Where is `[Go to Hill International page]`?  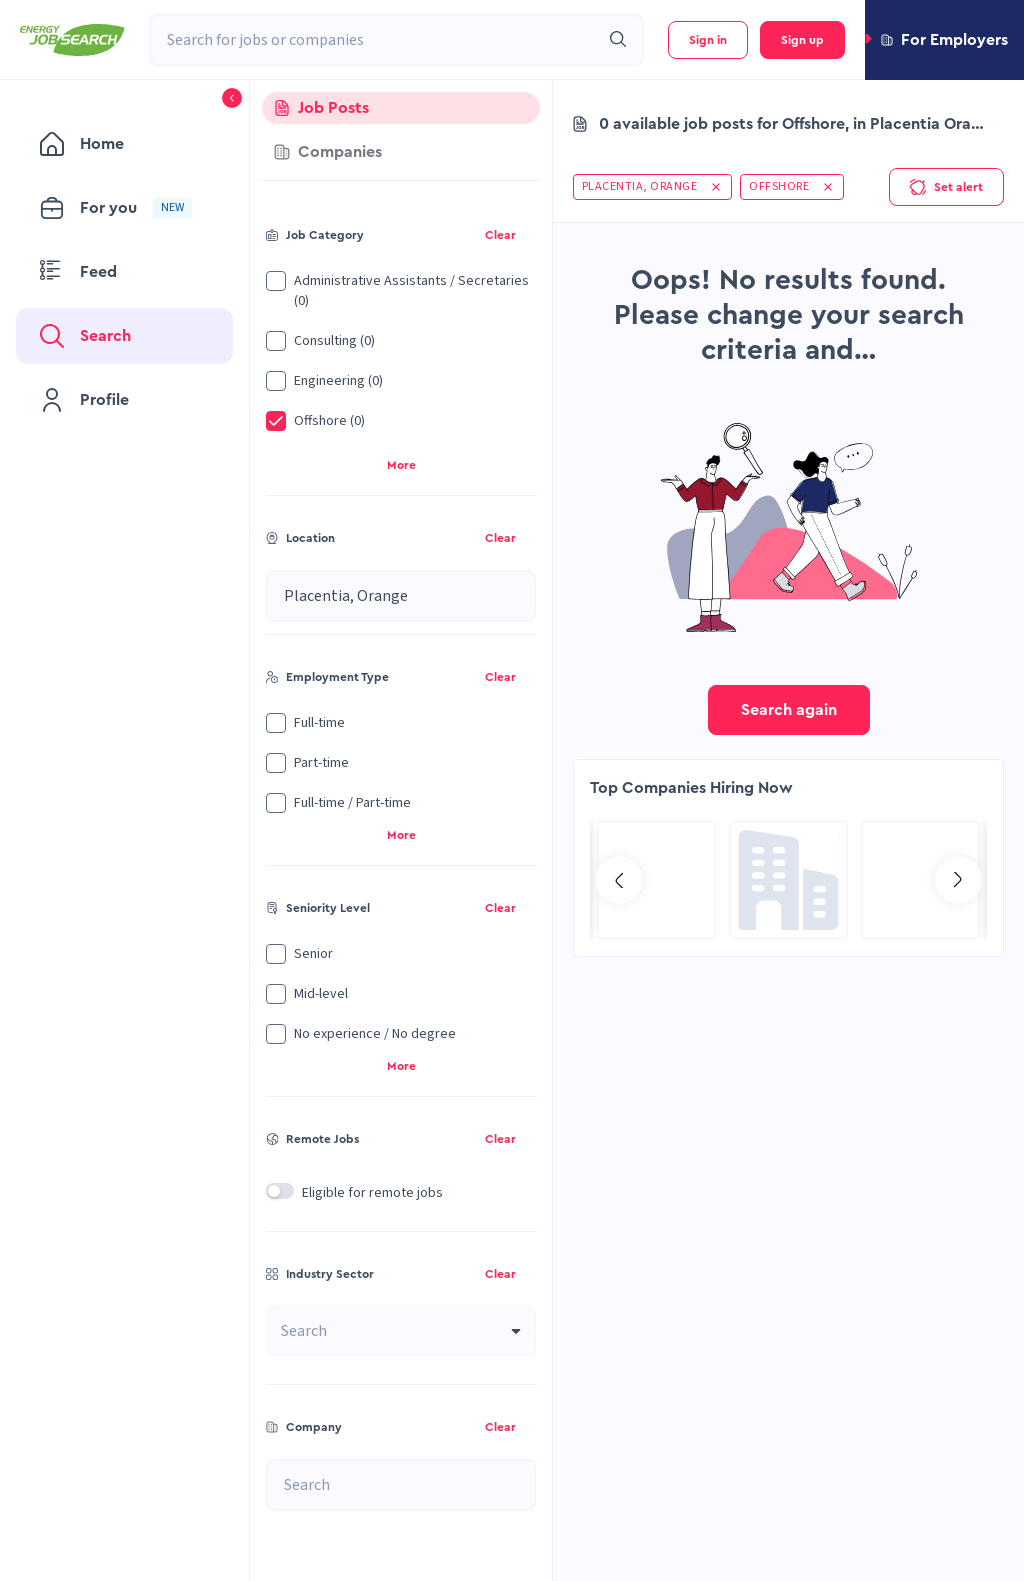
[Go to Hill International page] is located at coordinates (657, 880).